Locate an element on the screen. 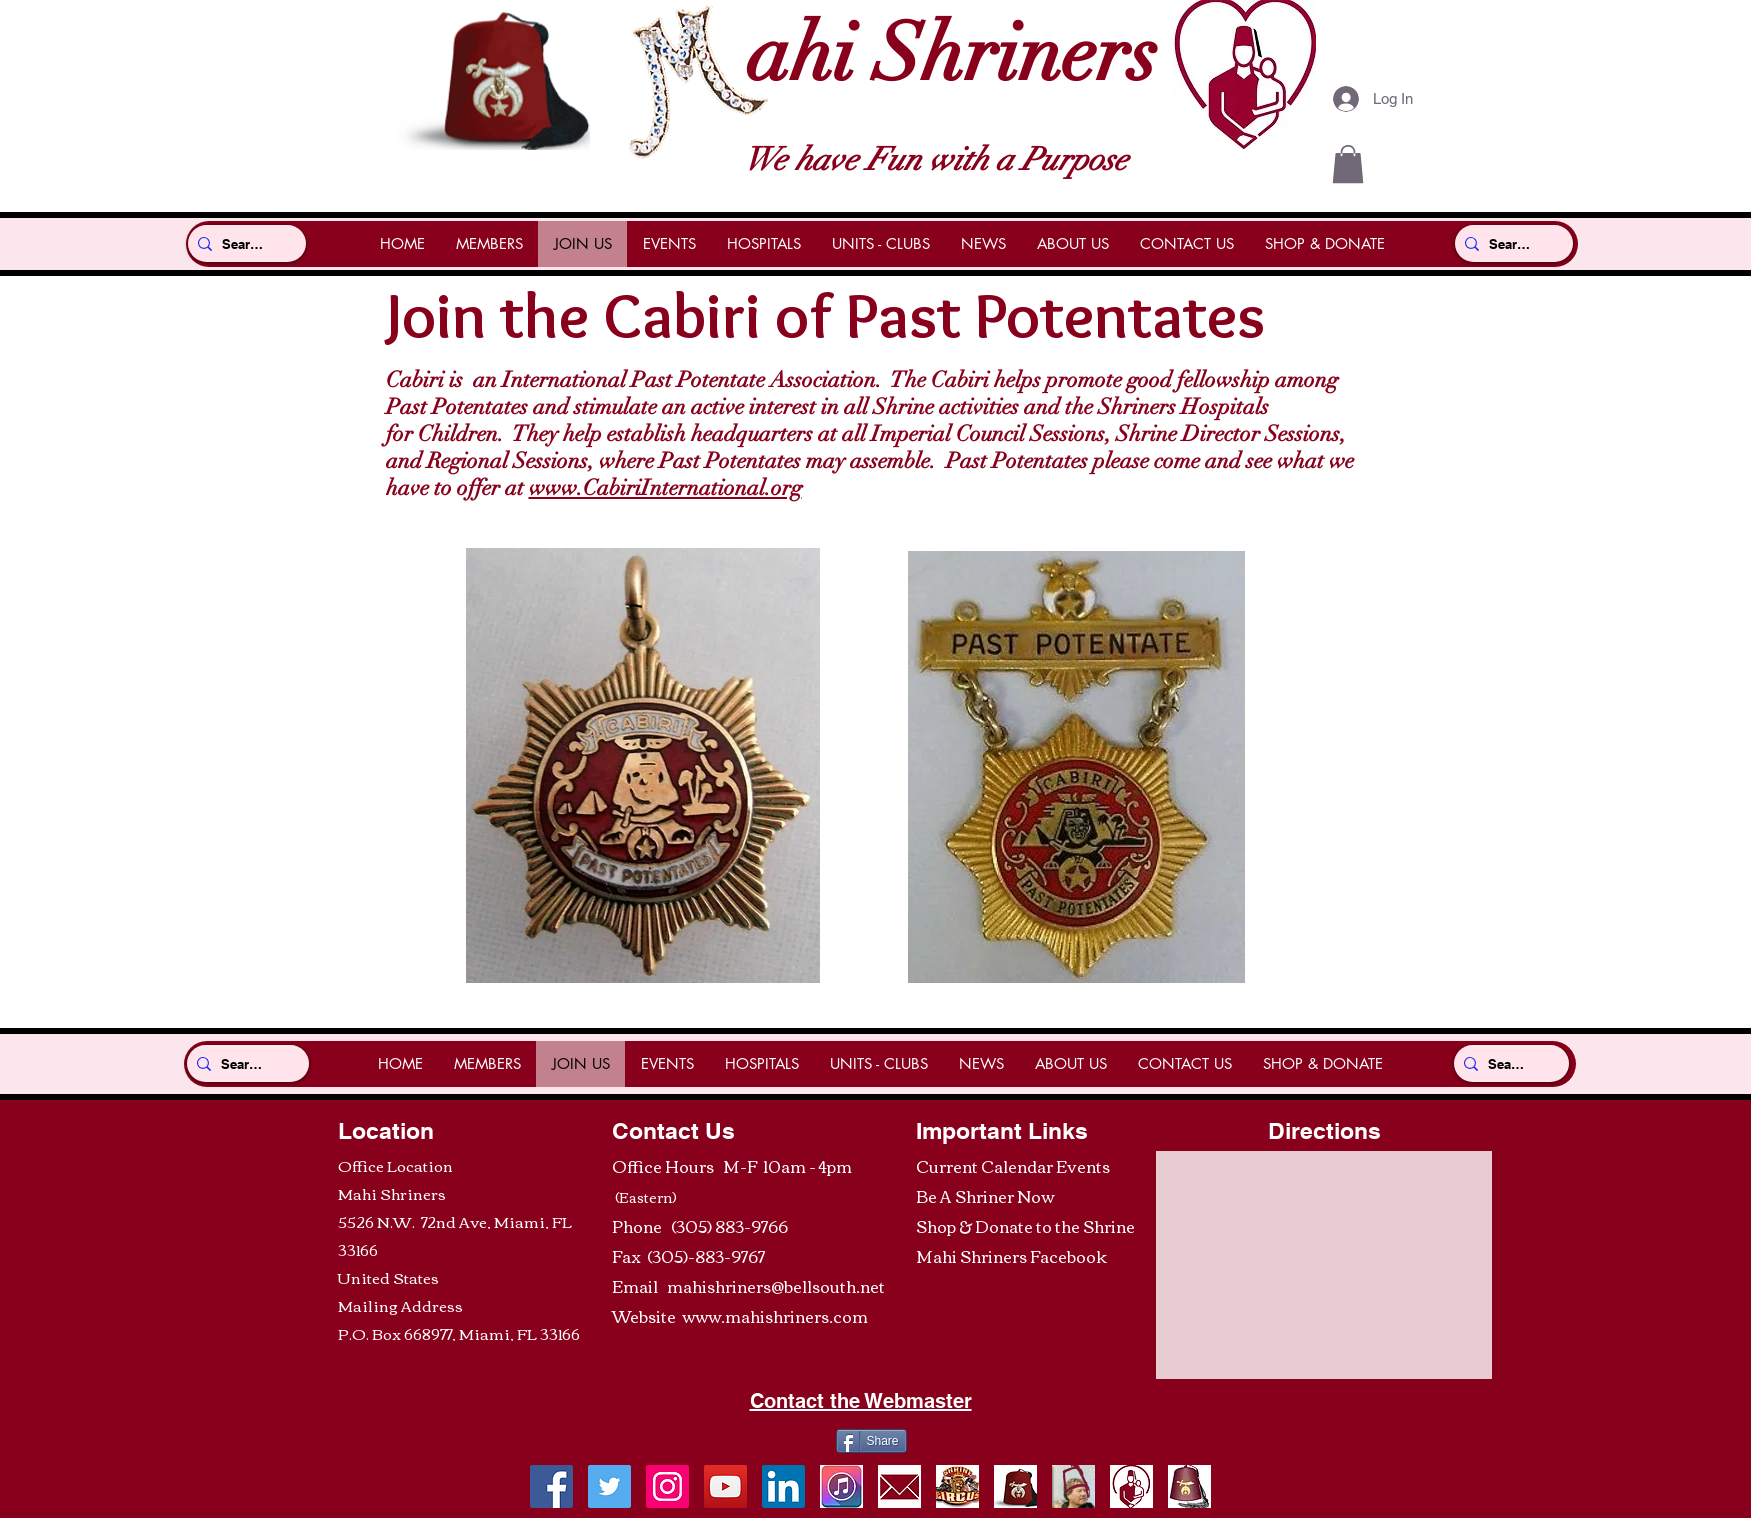  [ShrinersRedFezLogo] is located at coordinates (1015, 1486).